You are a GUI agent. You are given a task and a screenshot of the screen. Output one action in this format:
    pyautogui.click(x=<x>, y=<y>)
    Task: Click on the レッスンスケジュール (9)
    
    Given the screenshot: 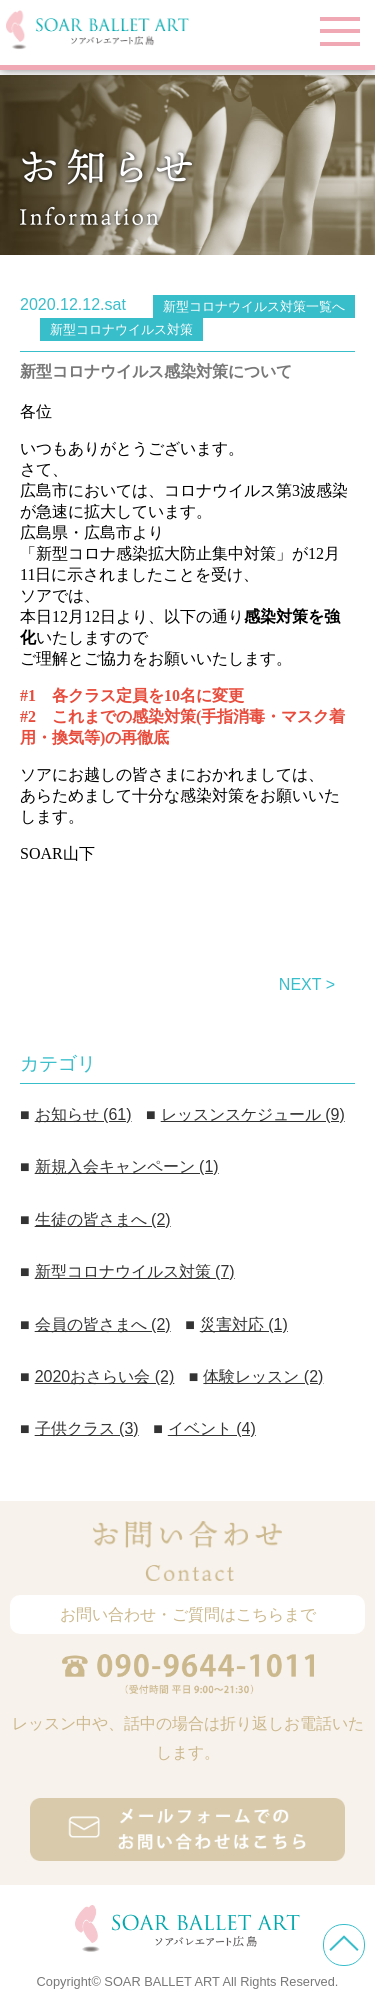 What is the action you would take?
    pyautogui.click(x=253, y=1114)
    